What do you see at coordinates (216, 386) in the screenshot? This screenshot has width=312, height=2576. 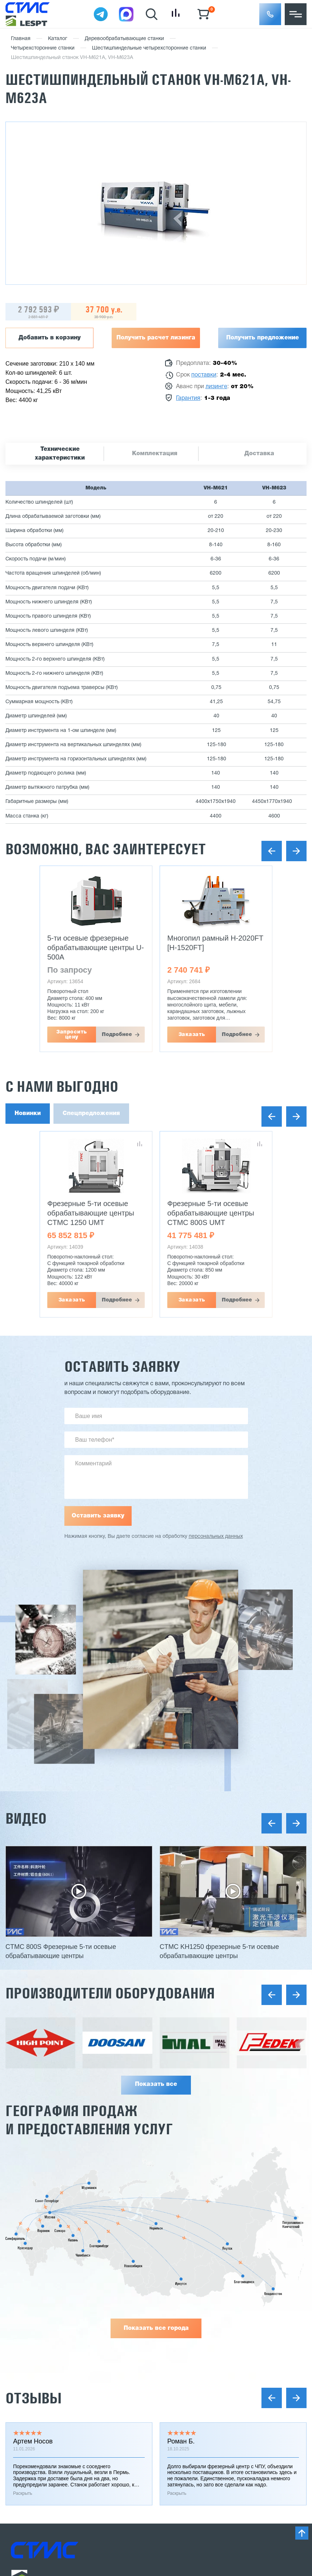 I see `лизинге` at bounding box center [216, 386].